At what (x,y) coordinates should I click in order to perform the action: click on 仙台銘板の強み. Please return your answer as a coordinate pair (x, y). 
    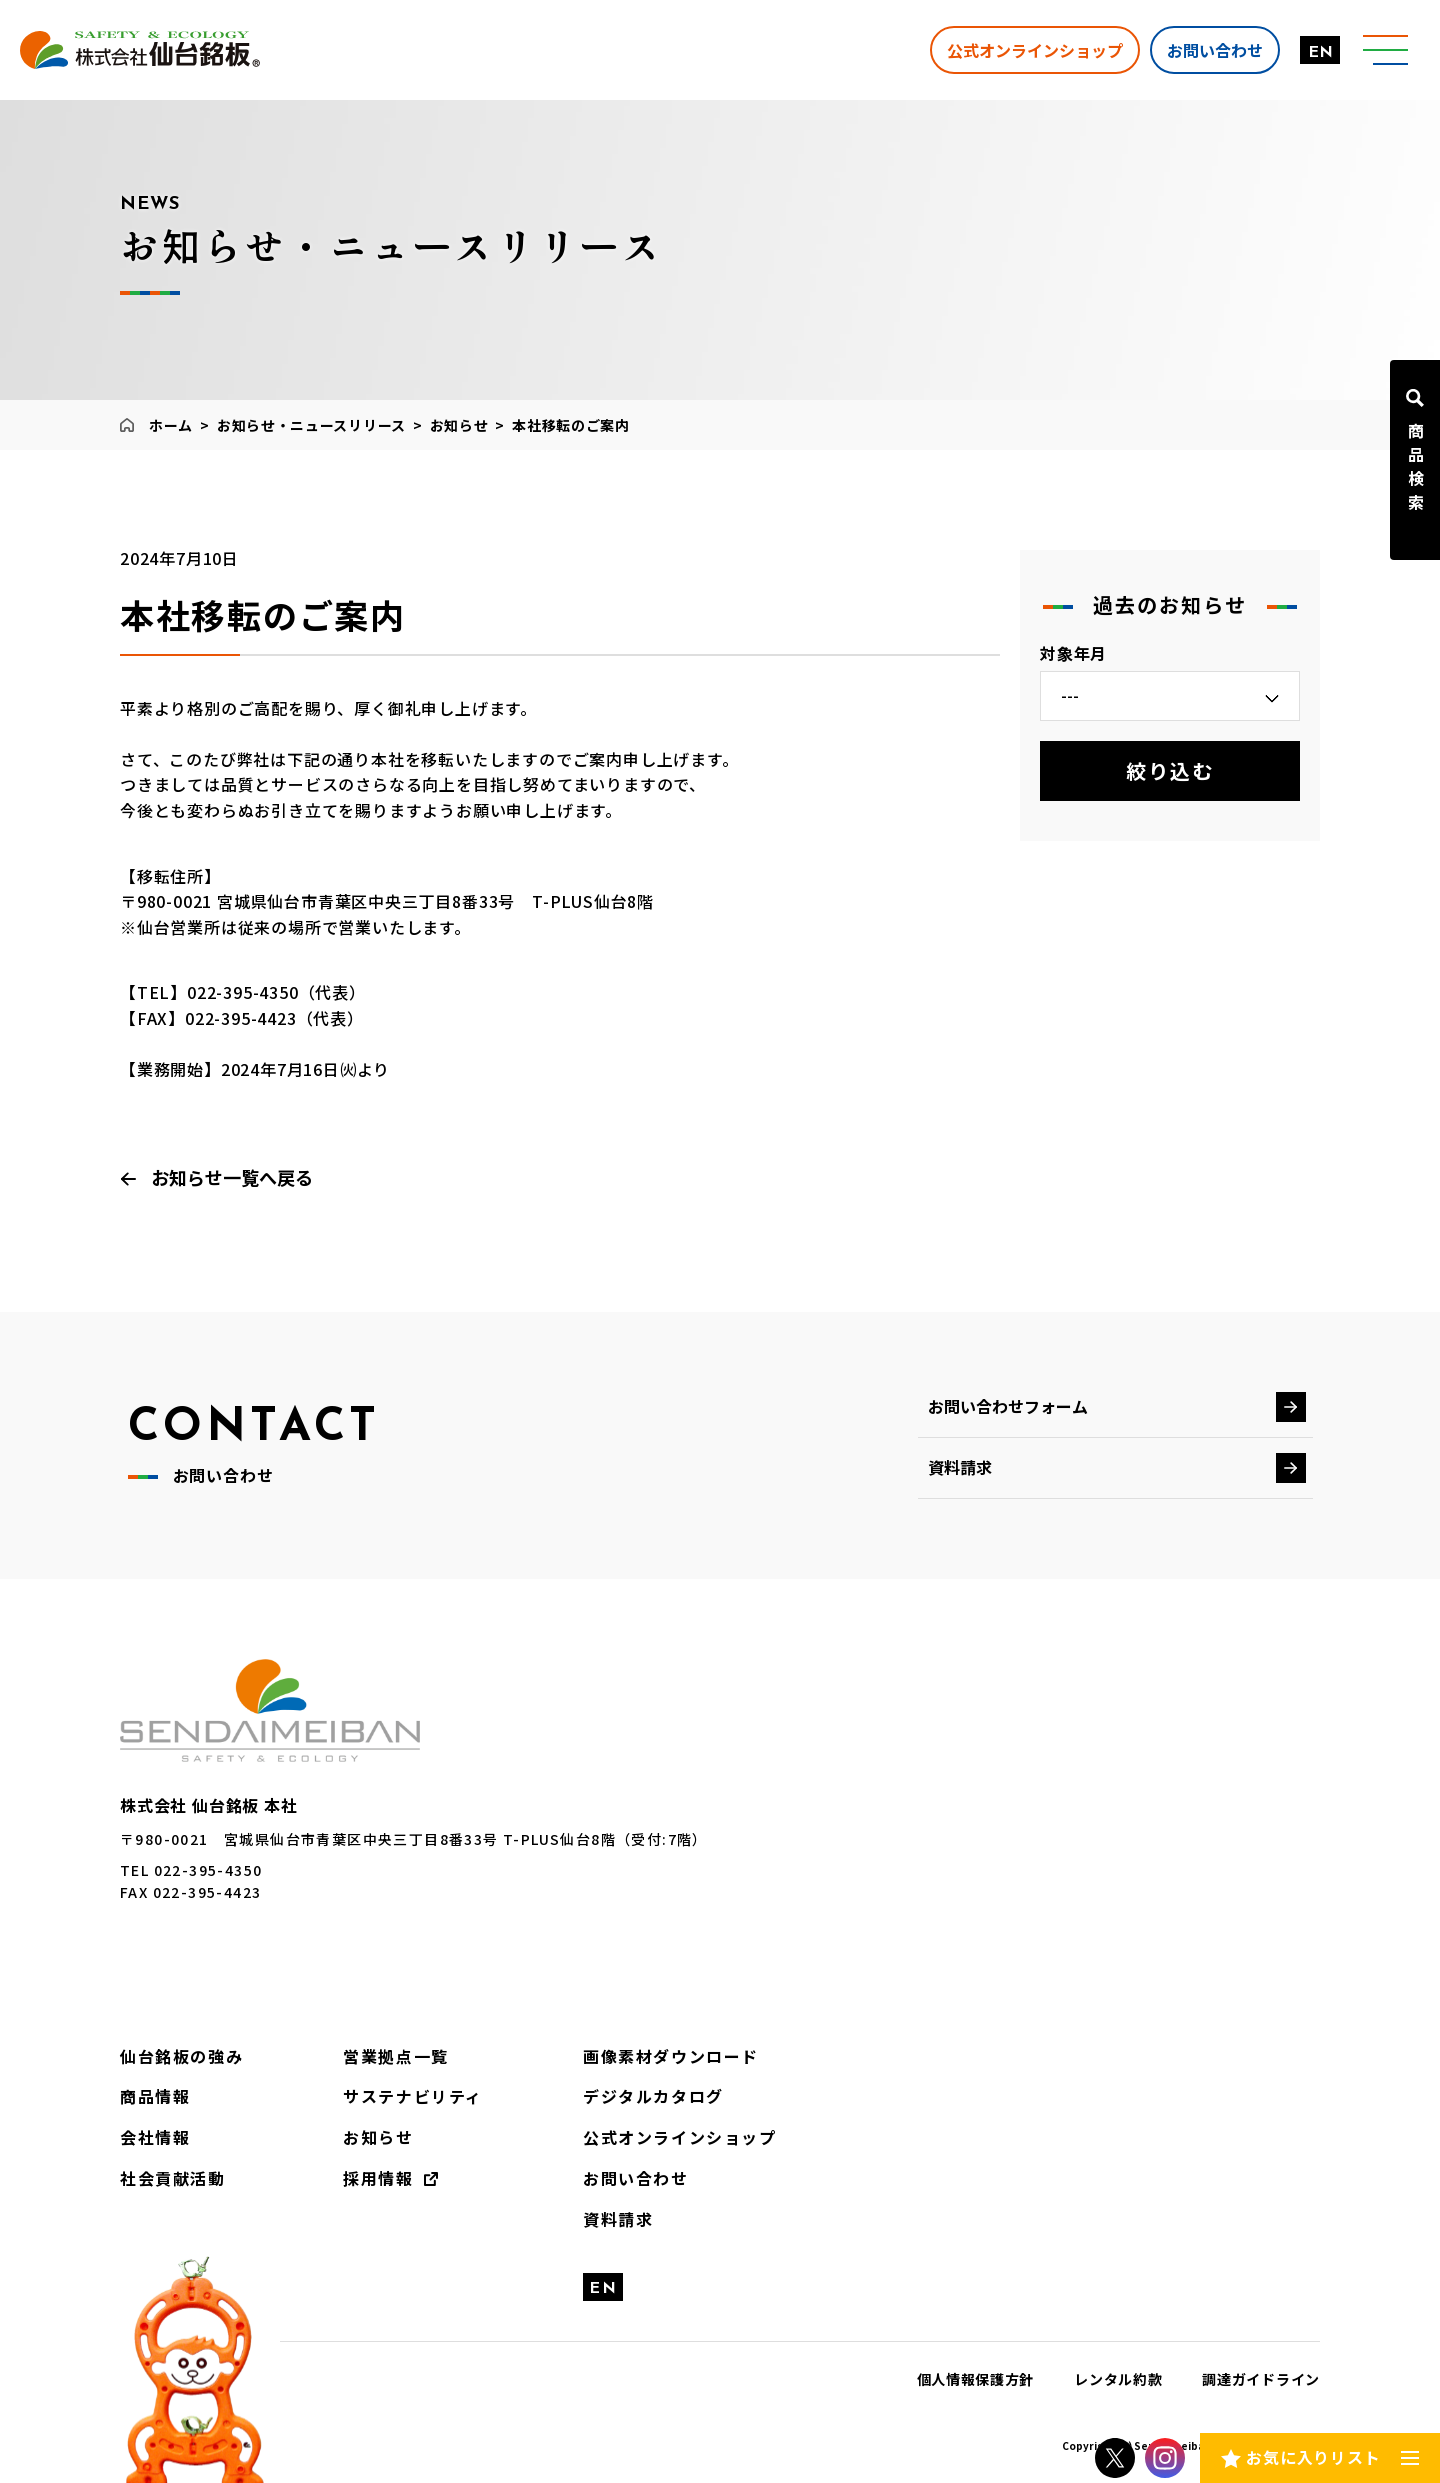
    Looking at the image, I should click on (181, 2056).